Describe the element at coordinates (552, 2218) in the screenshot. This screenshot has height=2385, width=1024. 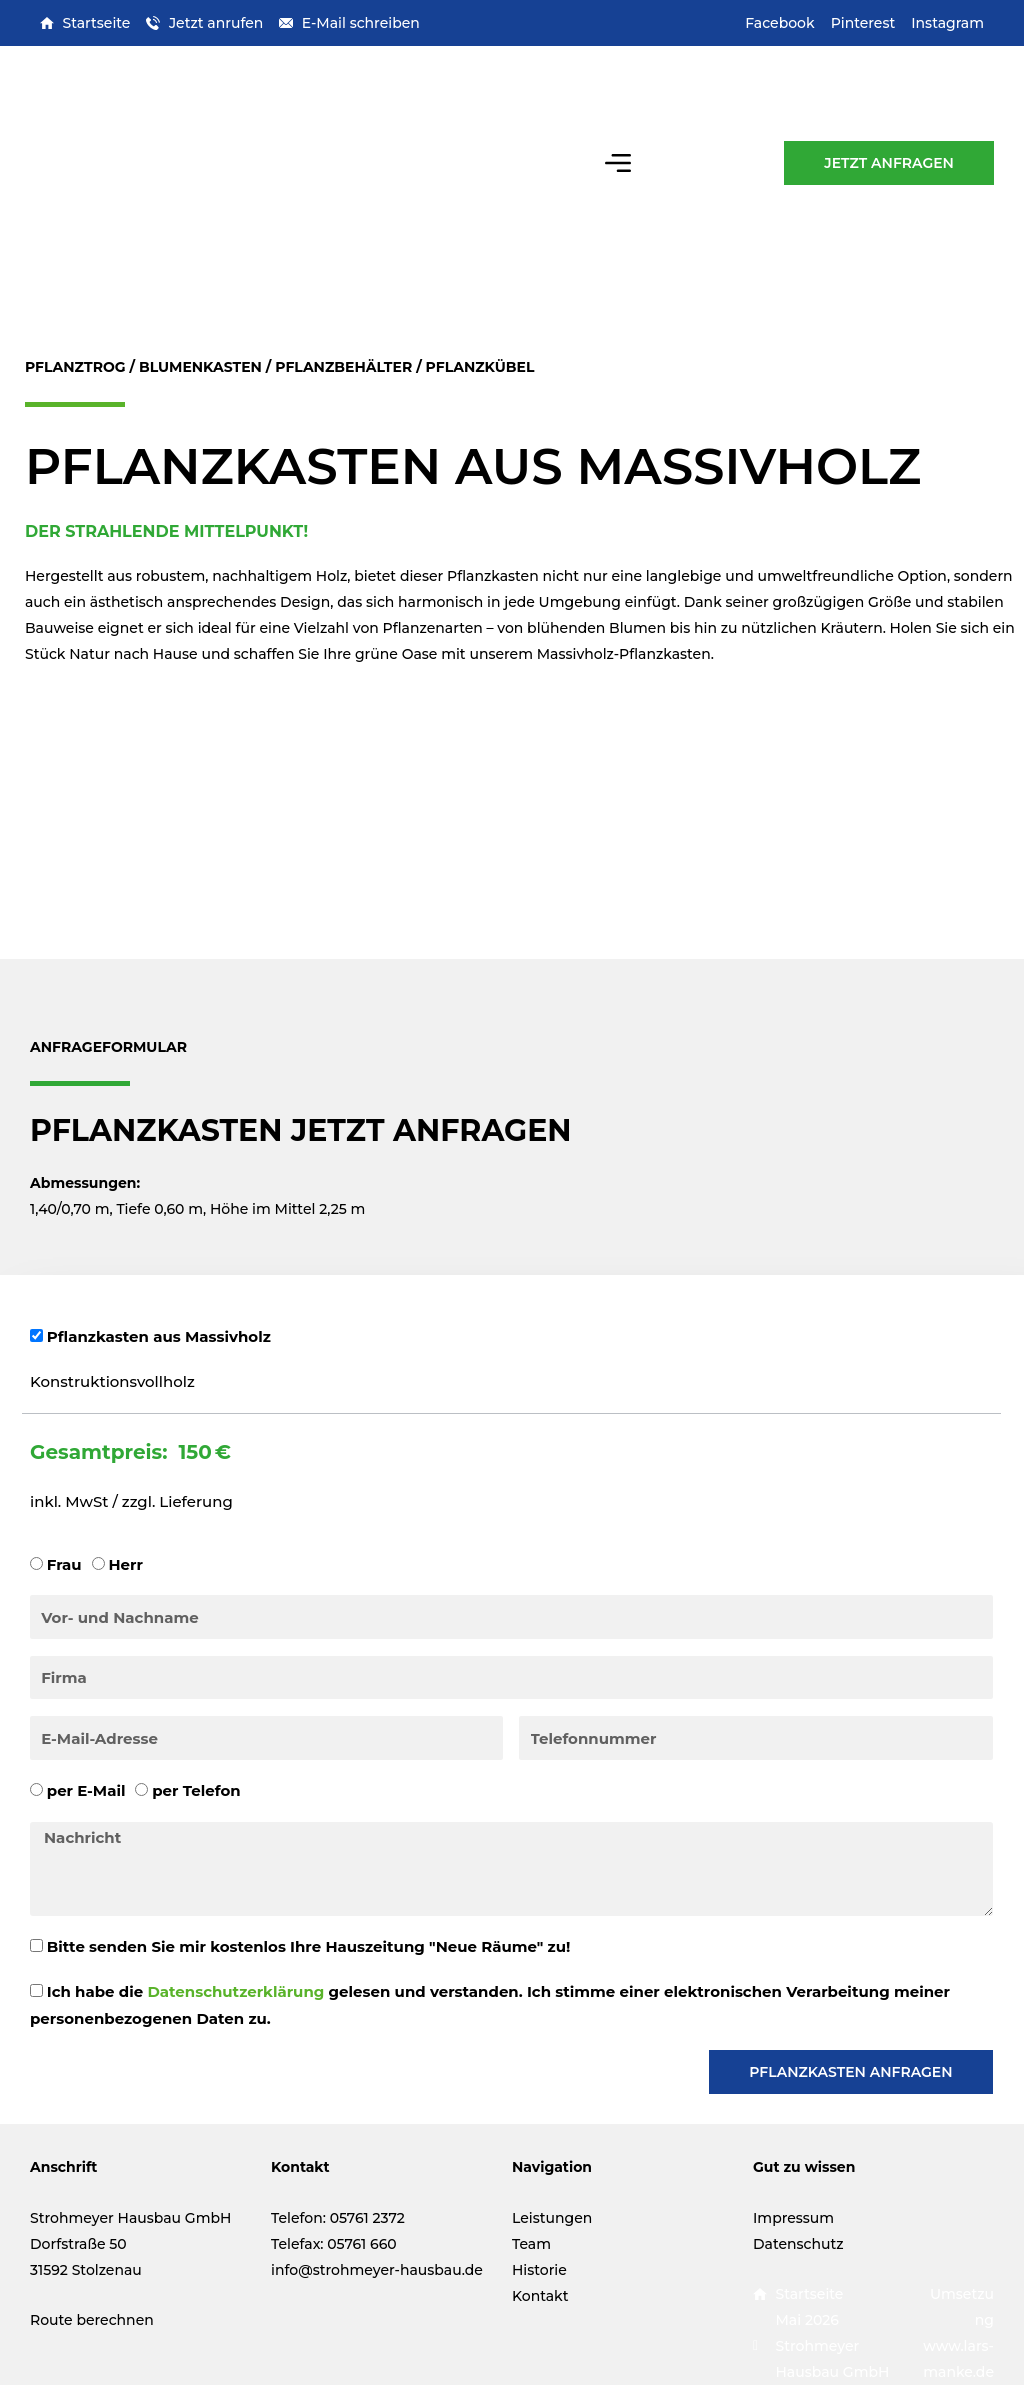
I see `Leistungen` at that location.